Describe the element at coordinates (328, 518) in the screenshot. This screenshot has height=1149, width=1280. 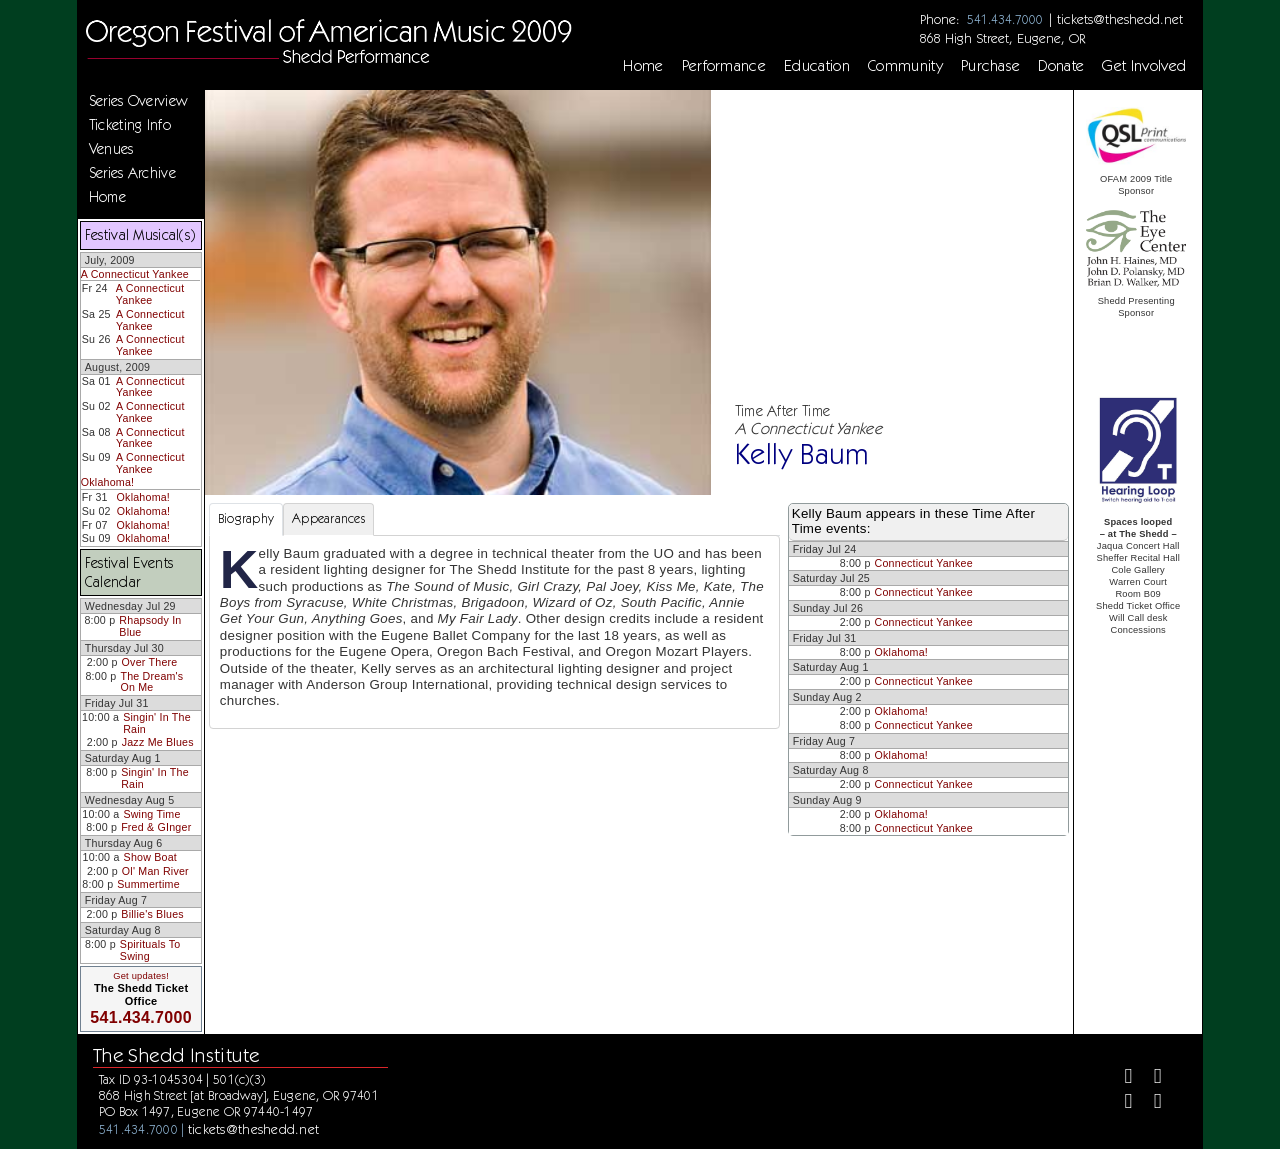
I see `Appearances [tab]` at that location.